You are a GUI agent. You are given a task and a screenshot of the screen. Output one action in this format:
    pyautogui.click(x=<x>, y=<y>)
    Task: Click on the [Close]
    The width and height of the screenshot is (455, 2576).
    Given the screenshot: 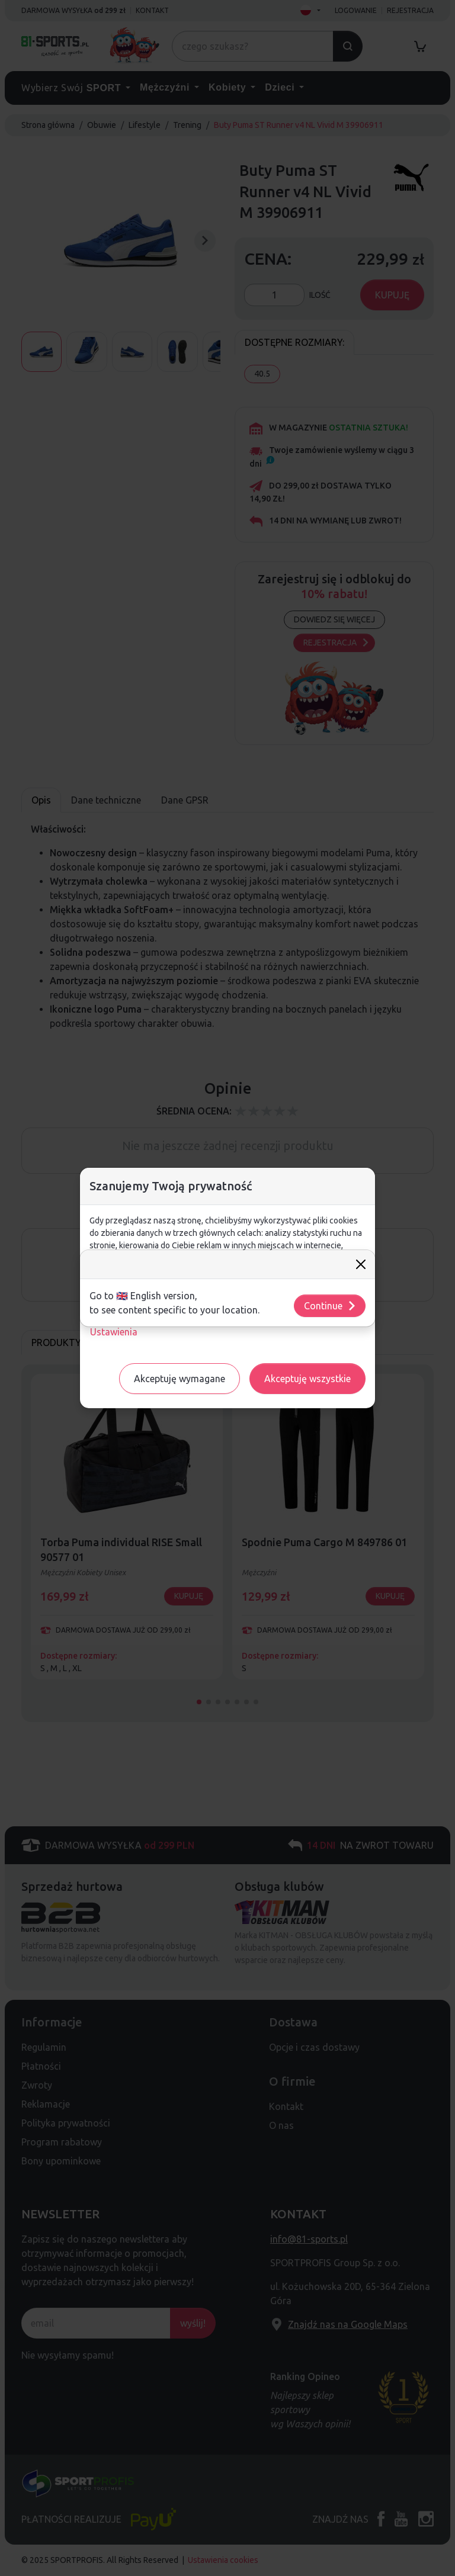 What is the action you would take?
    pyautogui.click(x=360, y=1264)
    